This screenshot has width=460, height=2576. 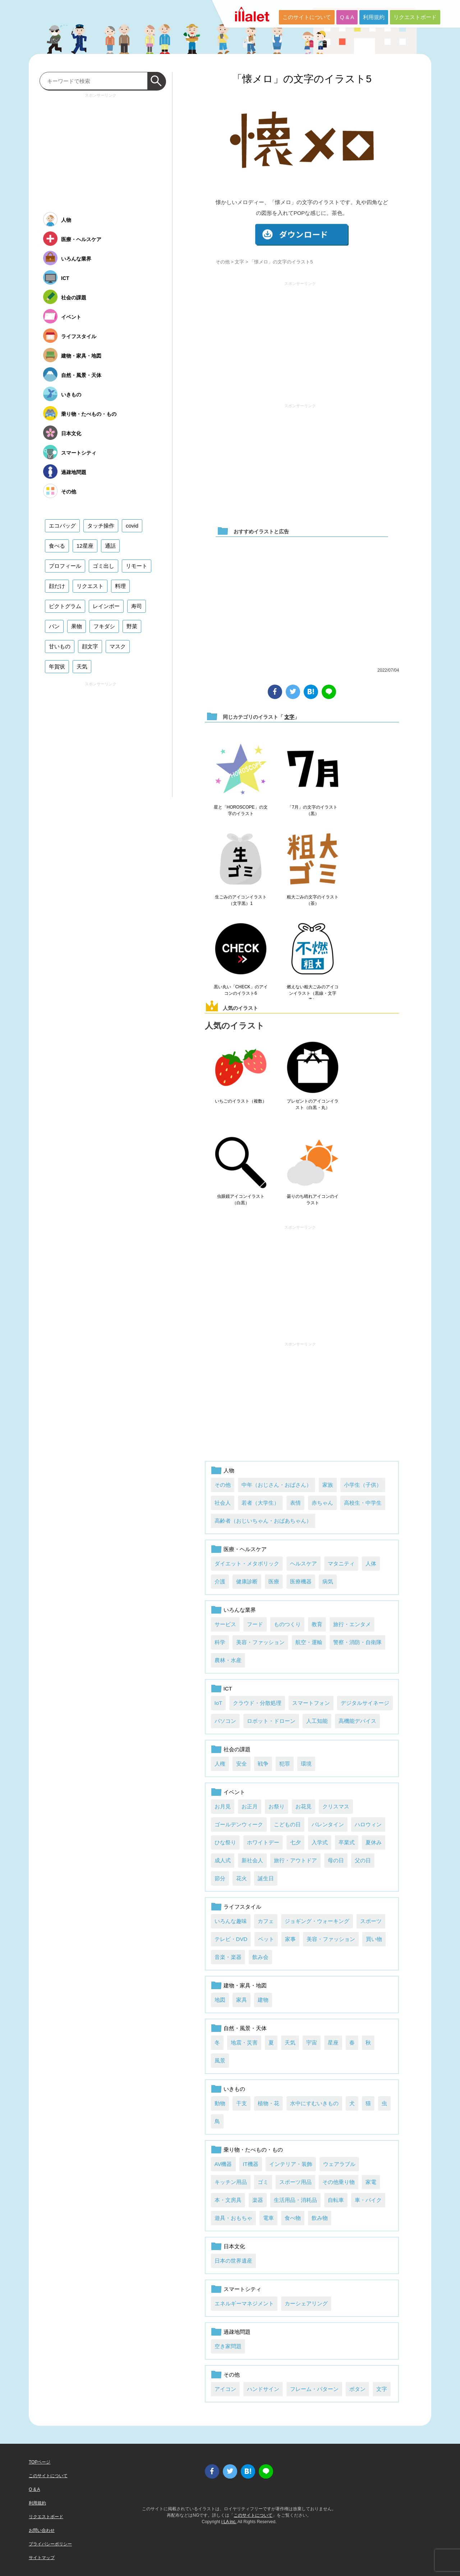 What do you see at coordinates (244, 2042) in the screenshot?
I see `地震・災害` at bounding box center [244, 2042].